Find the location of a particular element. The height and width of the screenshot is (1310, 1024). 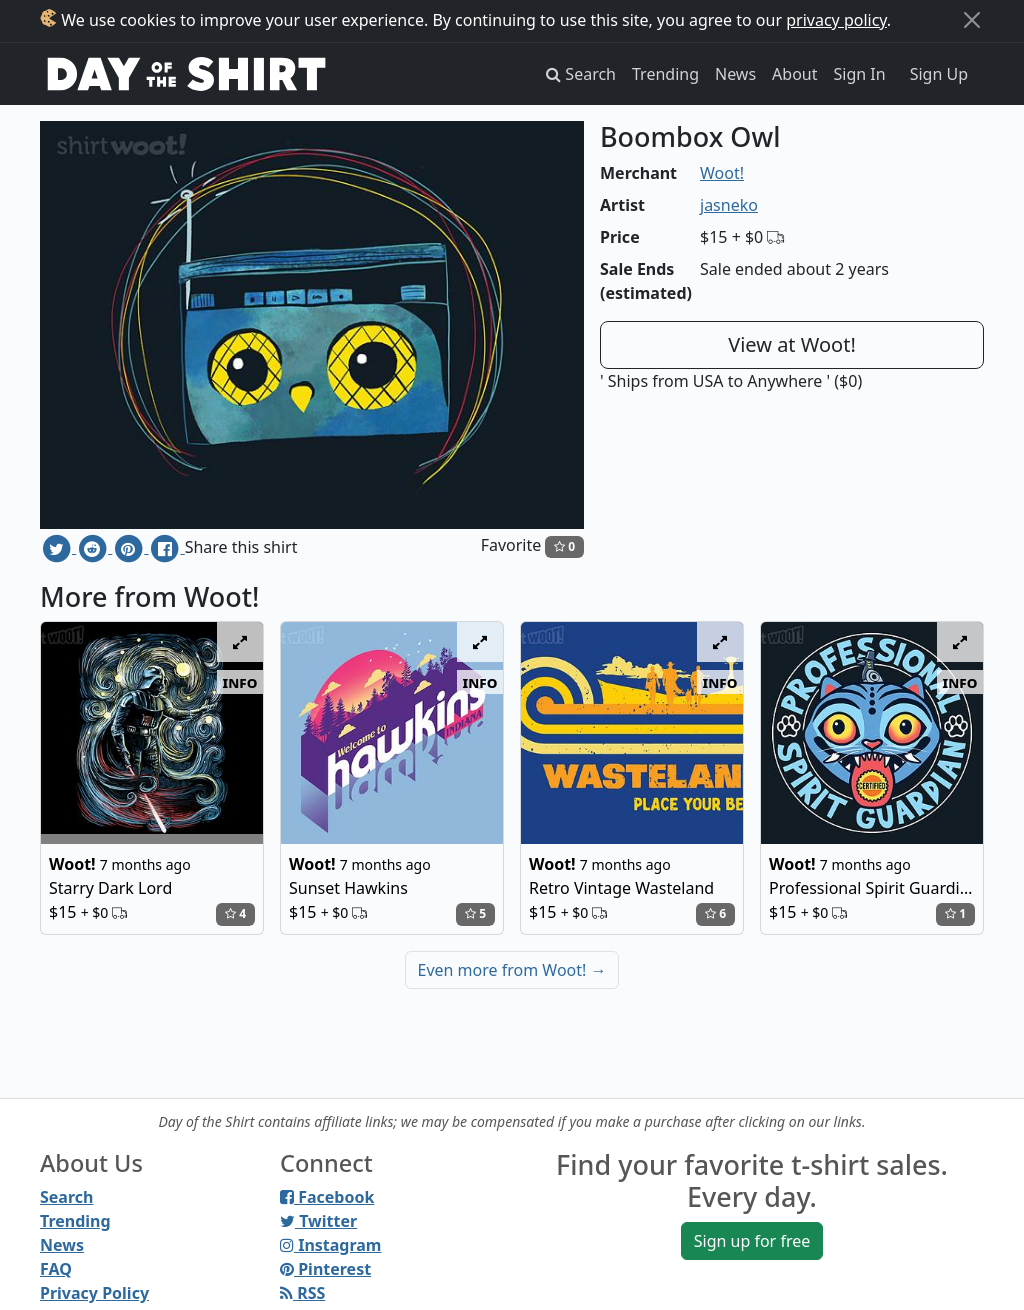

Woot! is located at coordinates (722, 173).